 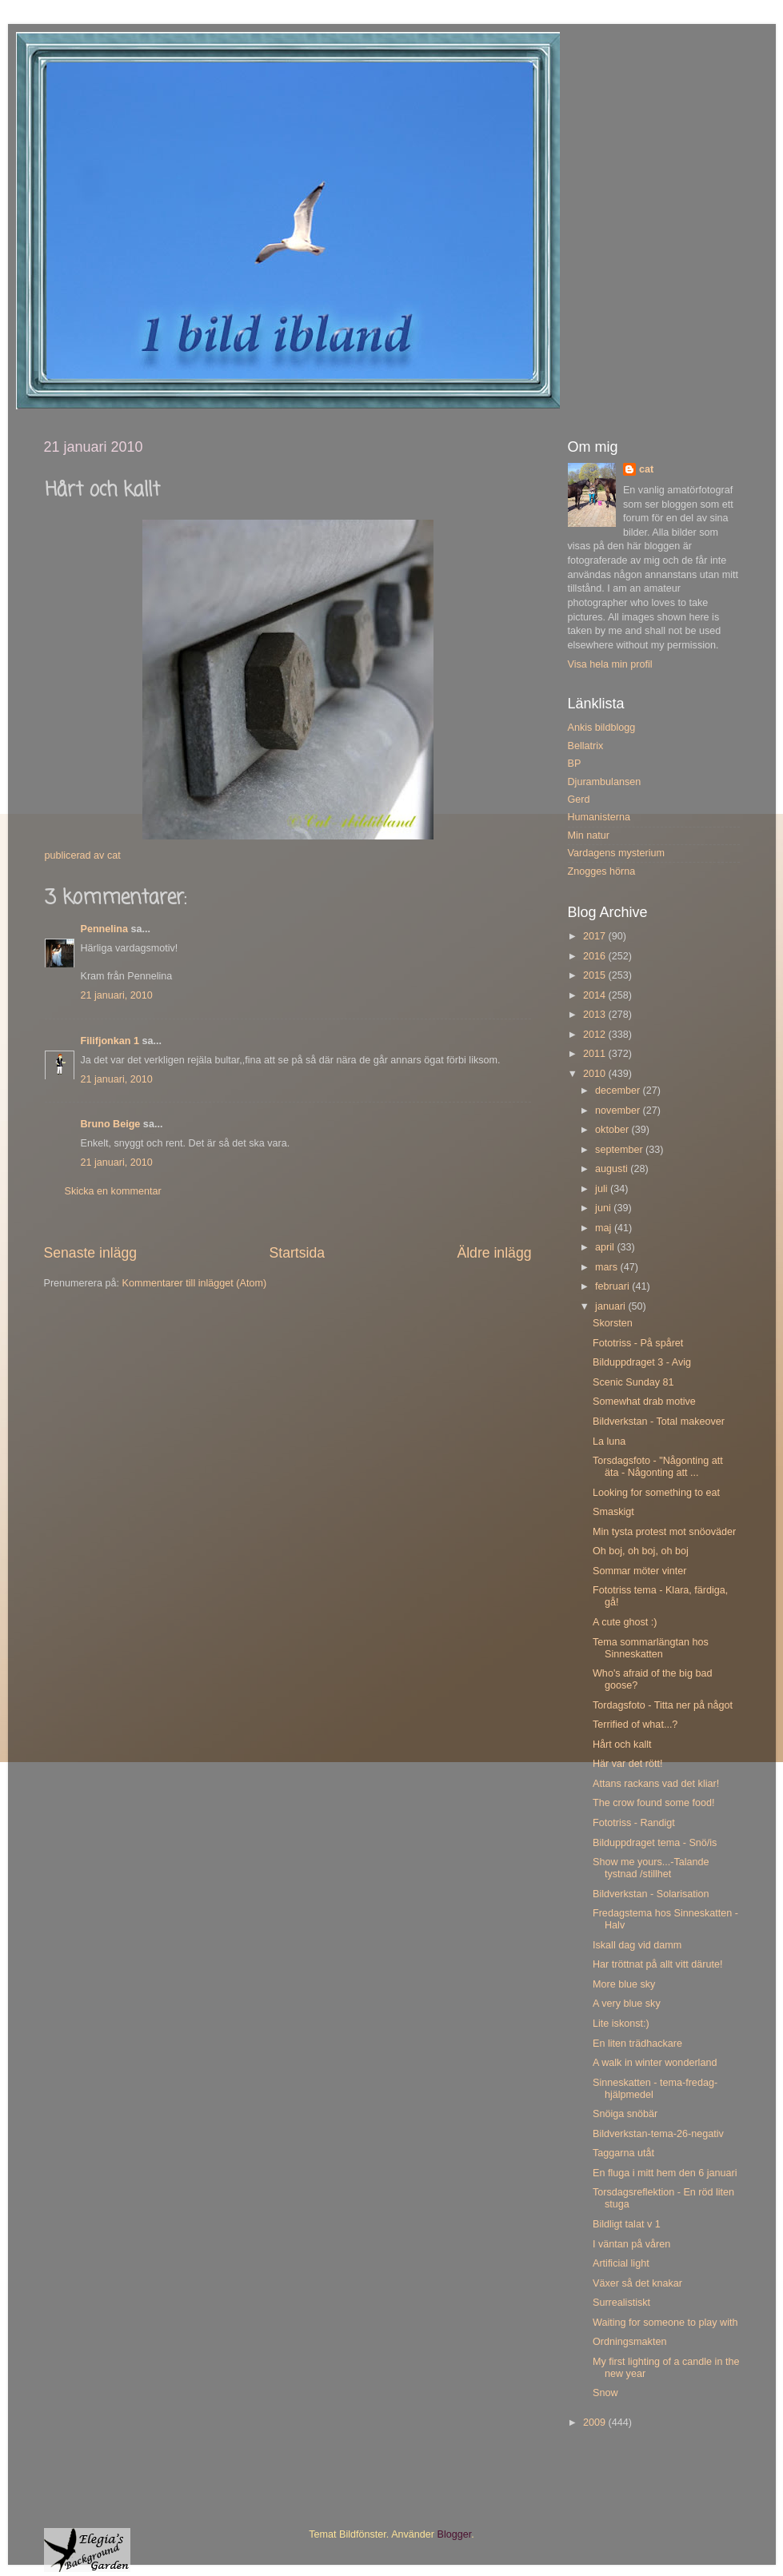 What do you see at coordinates (638, 1343) in the screenshot?
I see `Fototriss - På spåret` at bounding box center [638, 1343].